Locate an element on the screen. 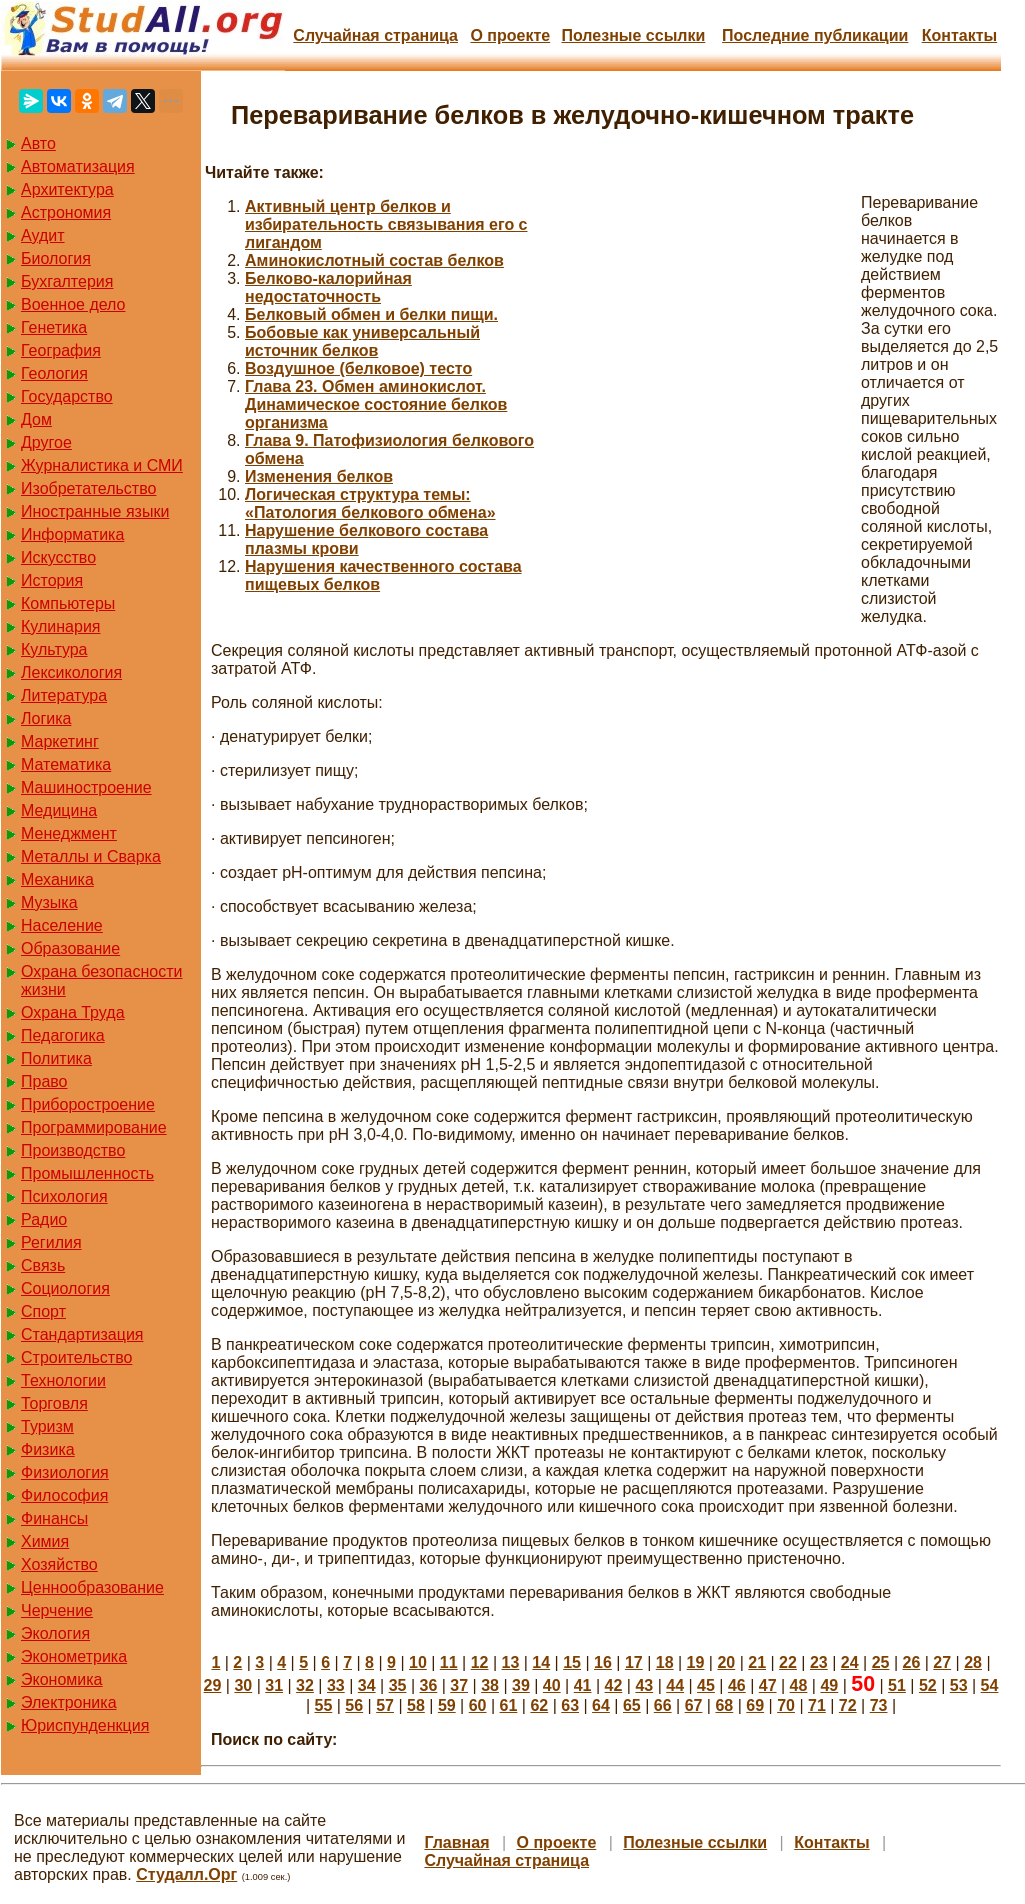 This screenshot has height=1904, width=1025. 69 is located at coordinates (755, 1705).